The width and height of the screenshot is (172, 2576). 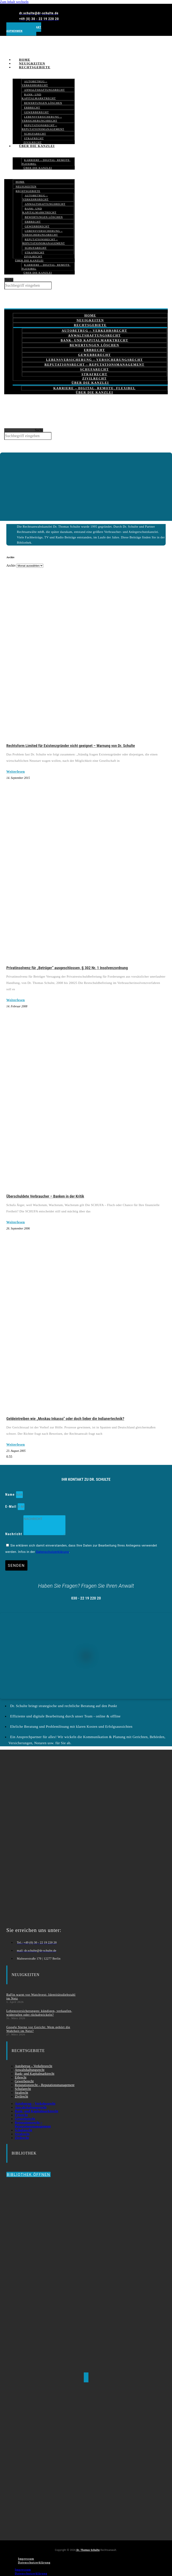 I want to click on Weiterlesen [Mehr über Rechtsform Limited für Existenzgründer nicht geeignet – Warnung von Dr. Schulte], so click(x=15, y=771).